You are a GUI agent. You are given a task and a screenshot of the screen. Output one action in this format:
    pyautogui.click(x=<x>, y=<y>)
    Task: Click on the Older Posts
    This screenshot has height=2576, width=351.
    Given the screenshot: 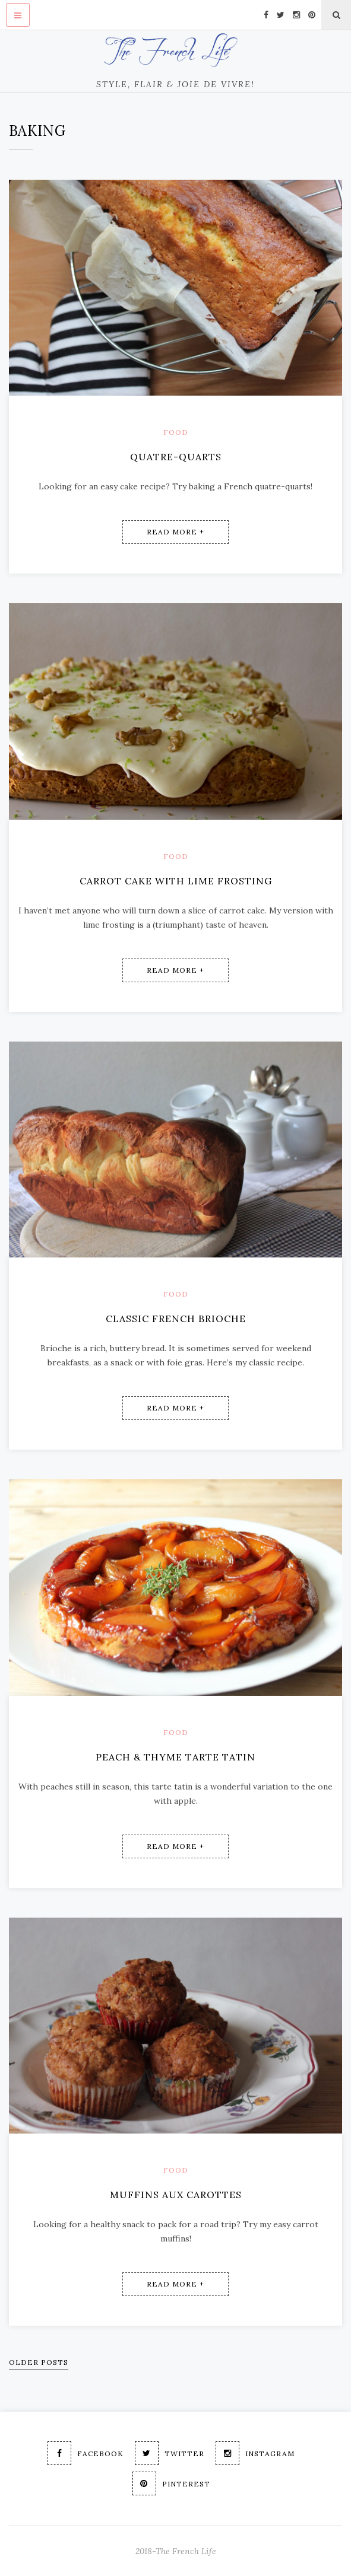 What is the action you would take?
    pyautogui.click(x=38, y=2362)
    